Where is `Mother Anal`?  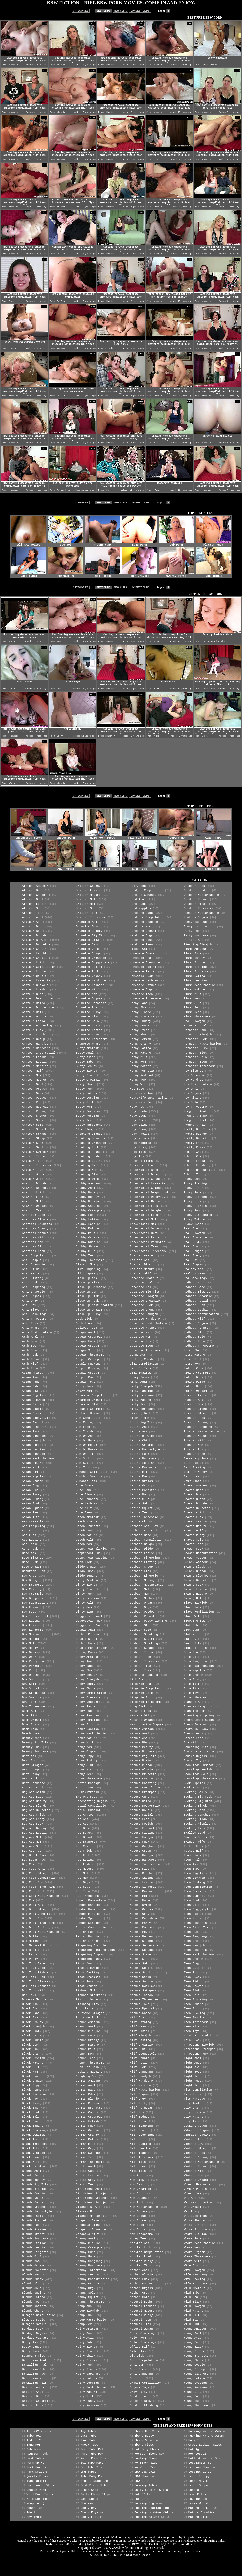 Mother Anal is located at coordinates (139, 2270).